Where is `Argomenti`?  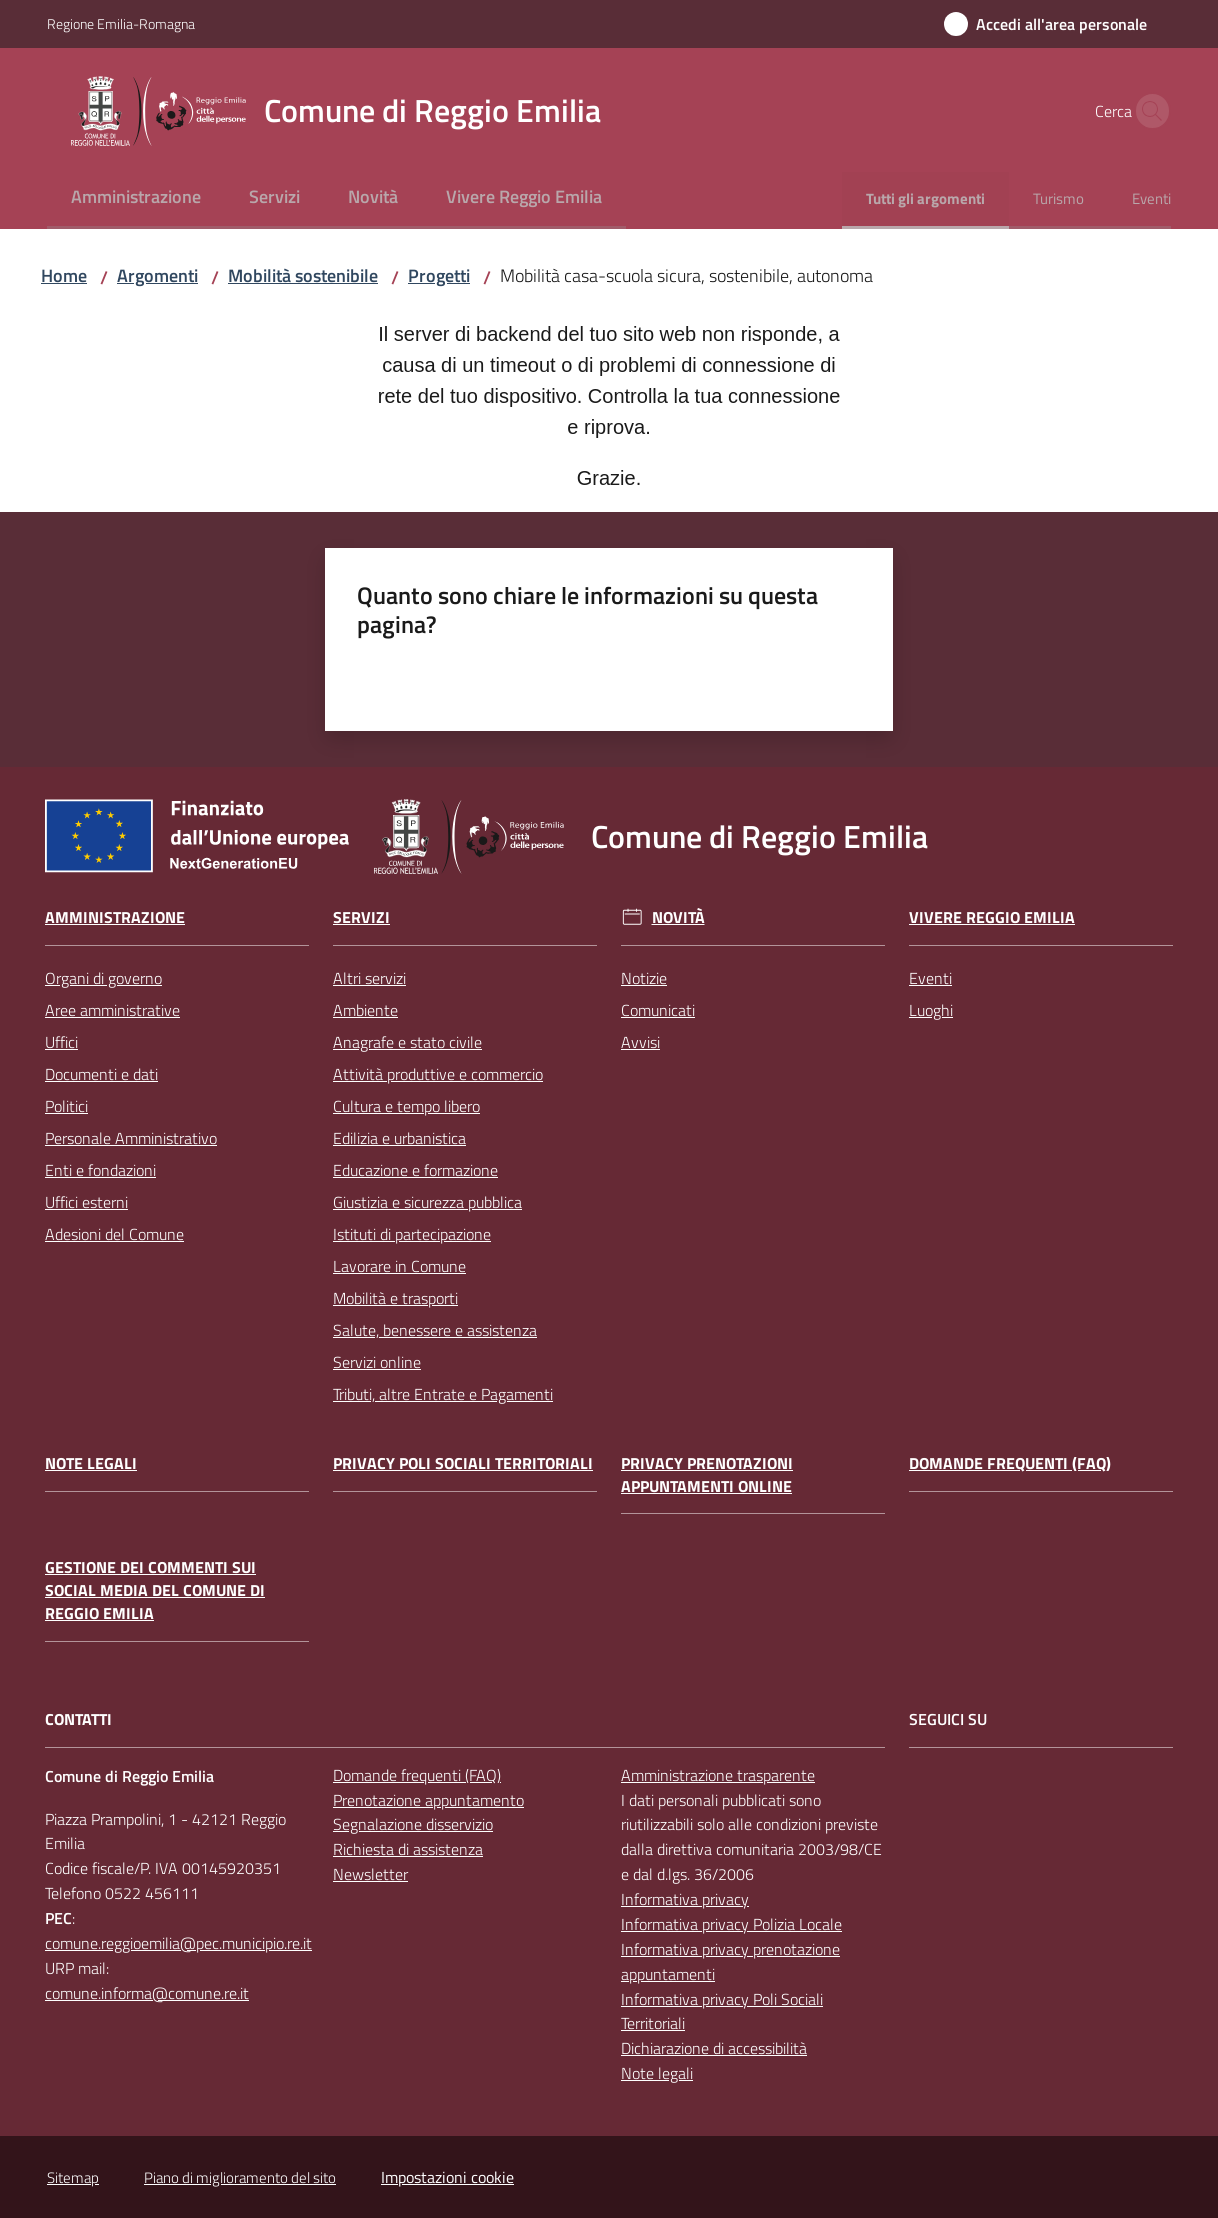 Argomenti is located at coordinates (157, 275).